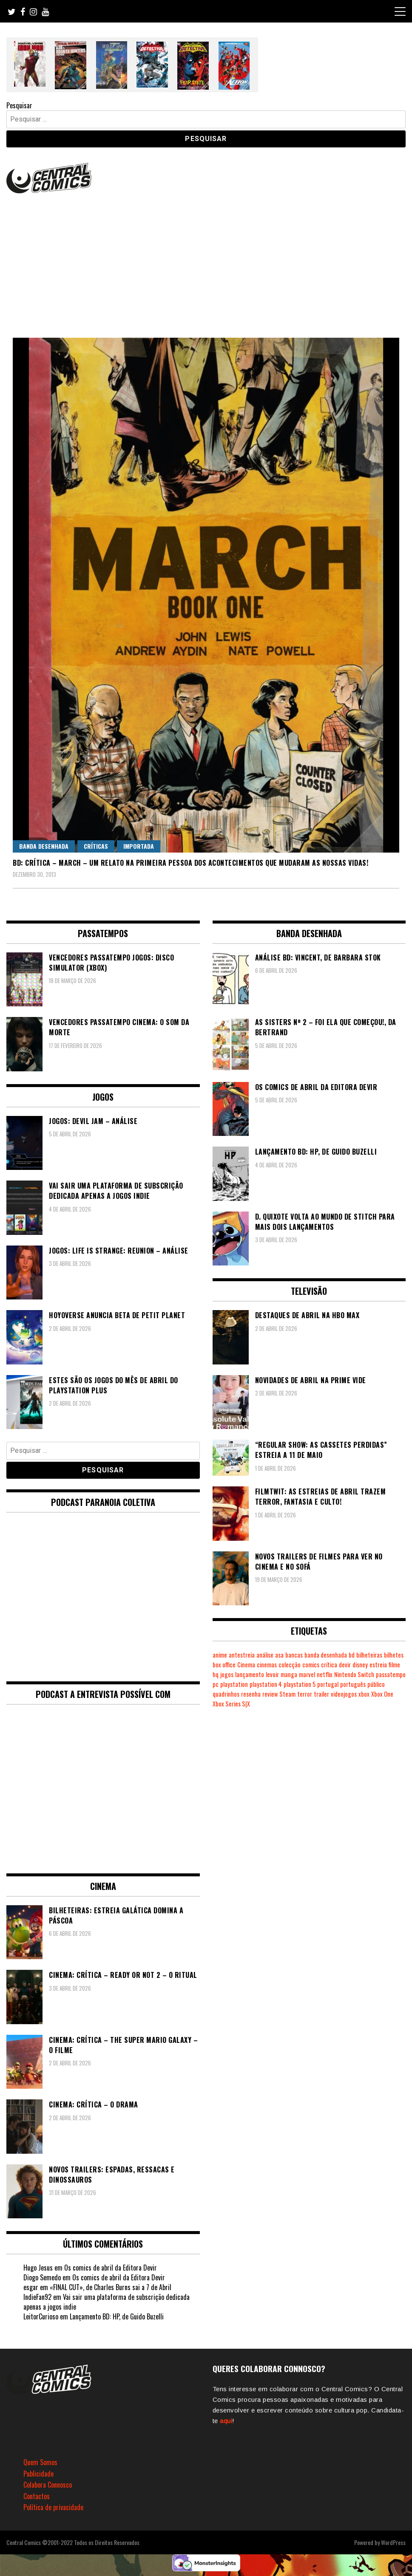 This screenshot has width=412, height=2576. What do you see at coordinates (216, 1684) in the screenshot?
I see `pc [pc (1.059 itens)]` at bounding box center [216, 1684].